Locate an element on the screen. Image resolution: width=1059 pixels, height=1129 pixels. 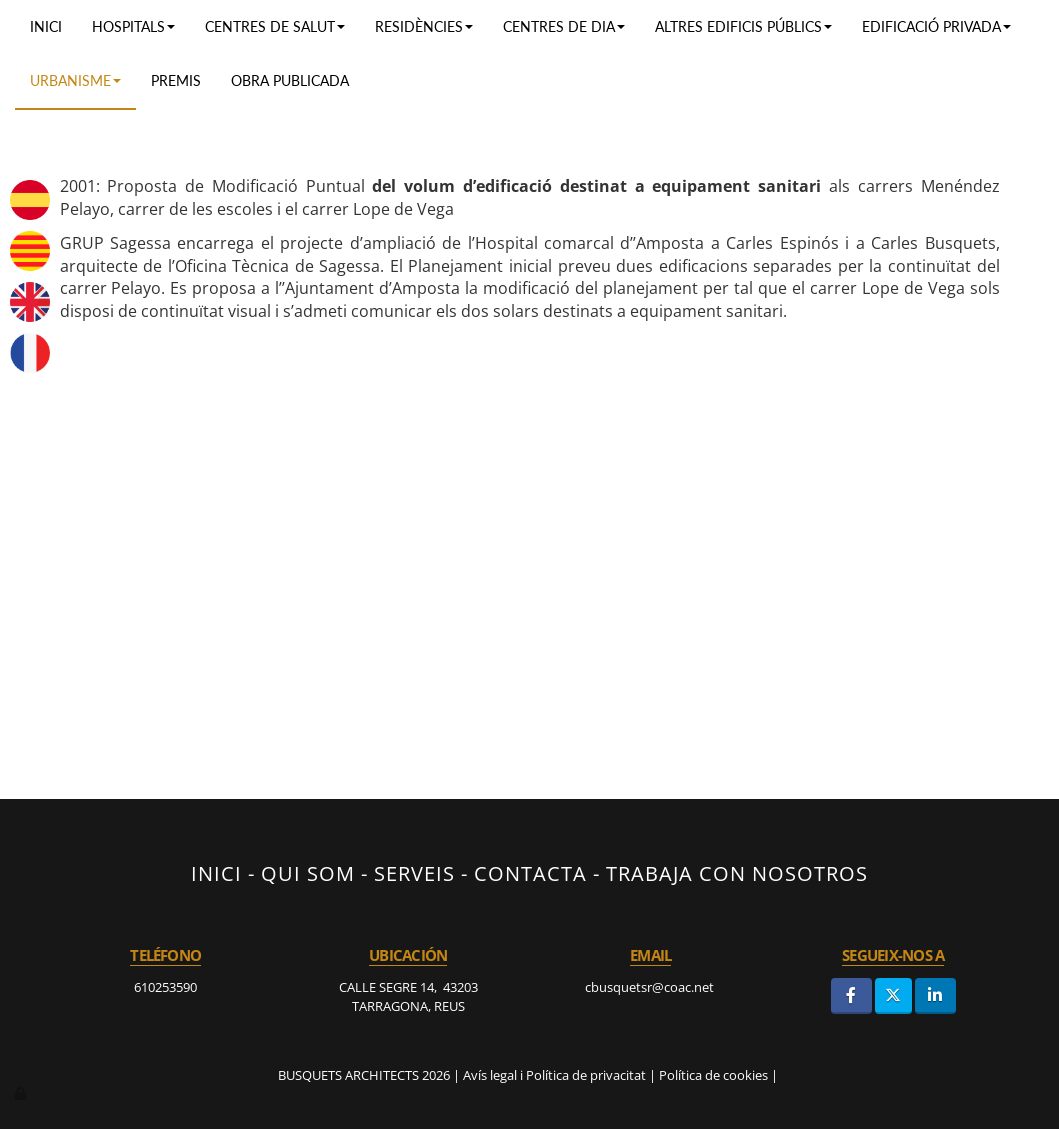
TRABAJA CON NOSOTROS is located at coordinates (737, 873).